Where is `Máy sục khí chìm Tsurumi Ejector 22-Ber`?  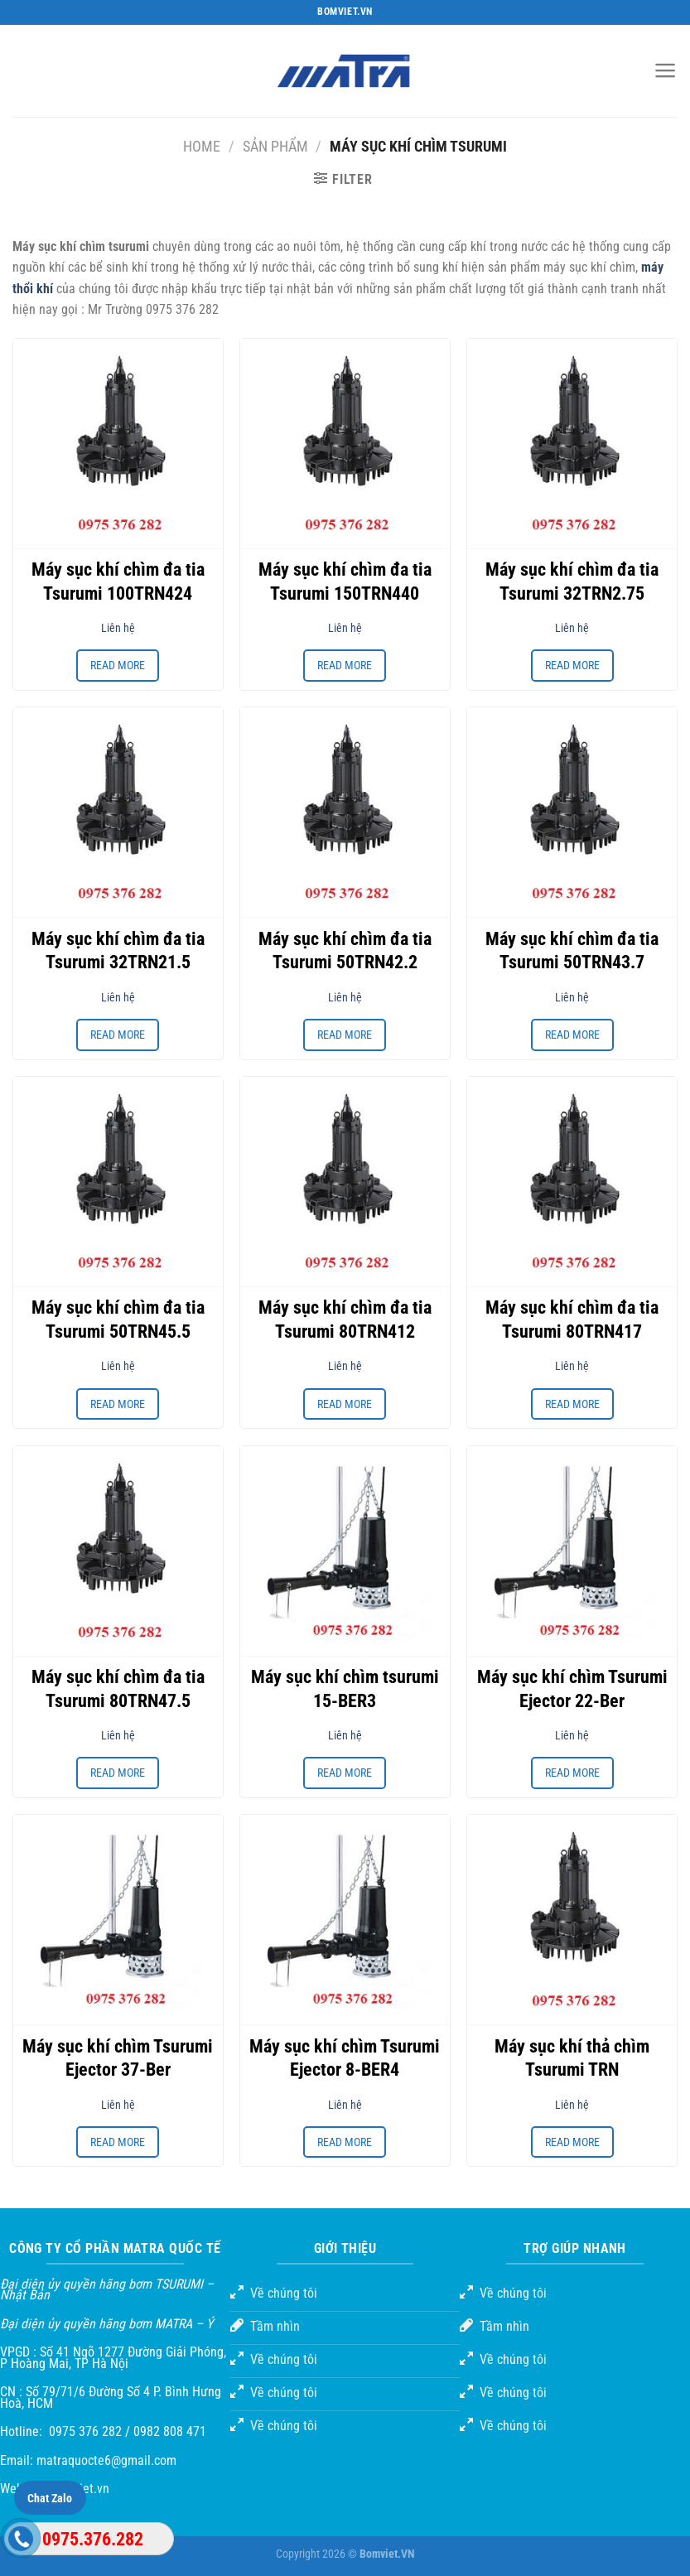
Máy sục khí chìm Tsurumi Ejector 22-Ber is located at coordinates (572, 1689).